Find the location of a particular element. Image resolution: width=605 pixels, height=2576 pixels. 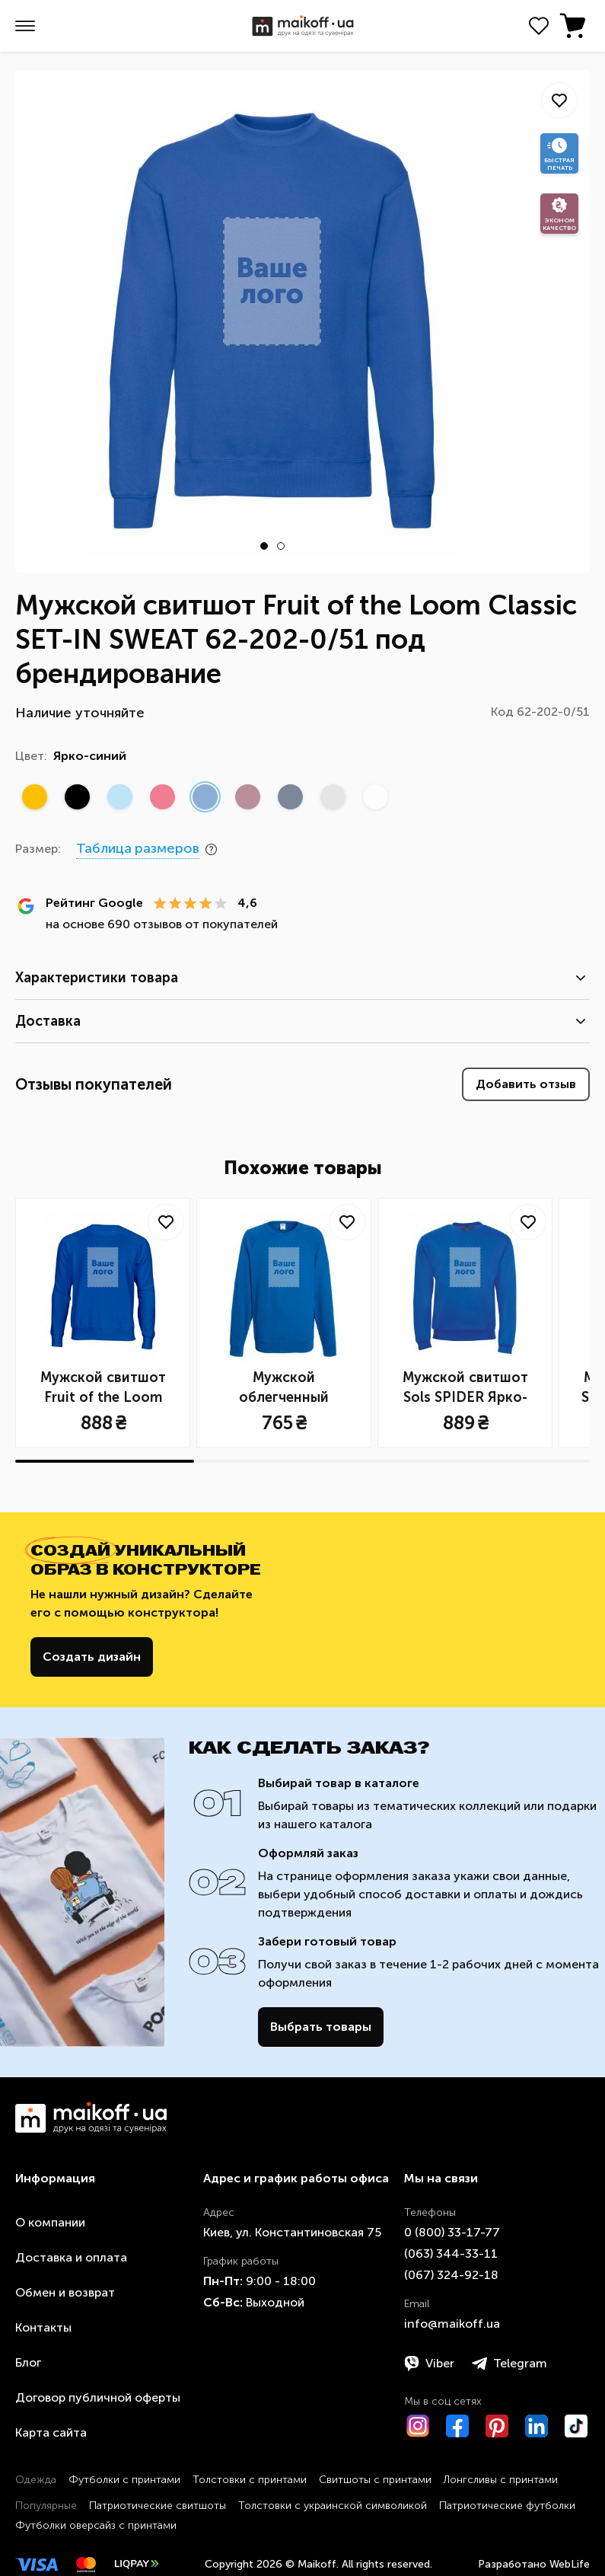

Выбрать товары is located at coordinates (320, 2026).